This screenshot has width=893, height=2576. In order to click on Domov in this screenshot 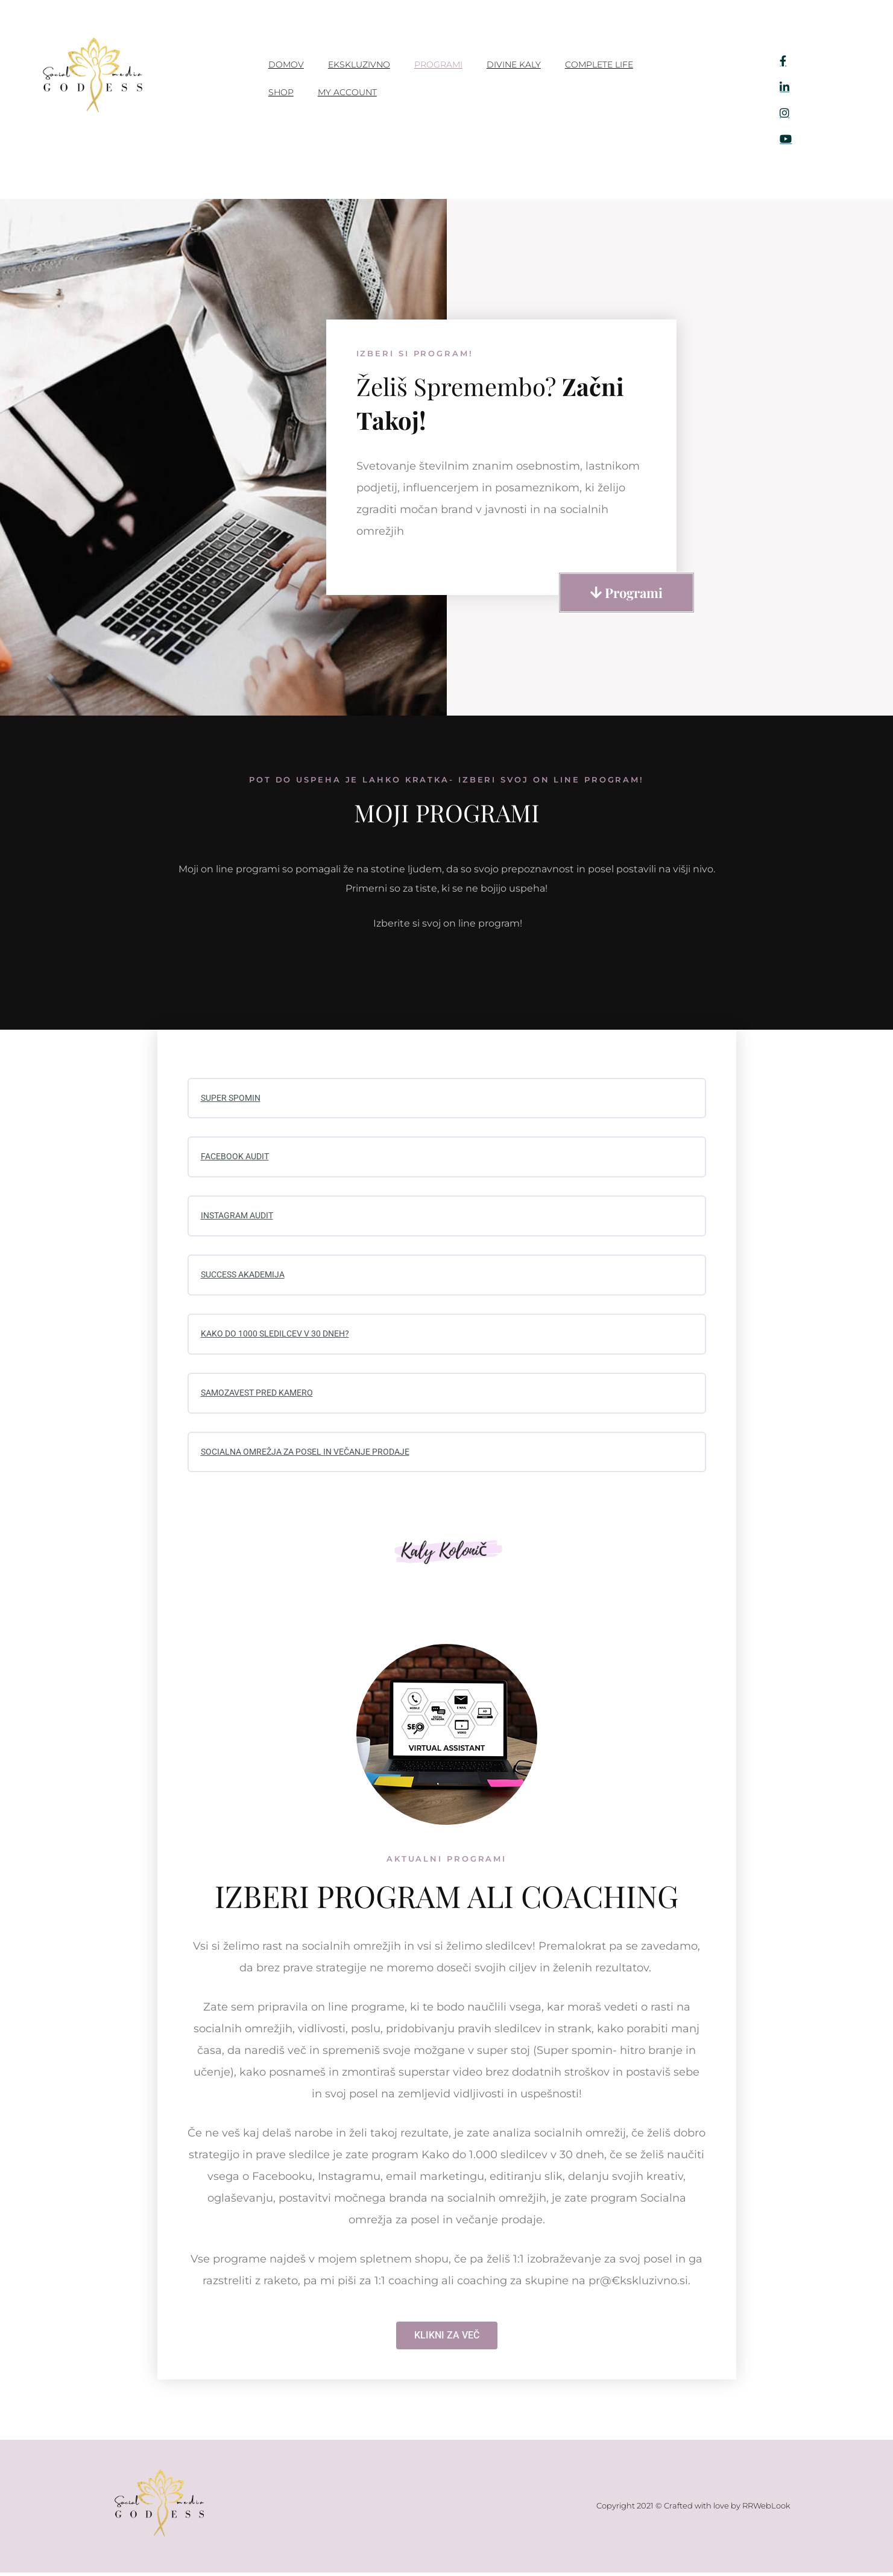, I will do `click(286, 64)`.